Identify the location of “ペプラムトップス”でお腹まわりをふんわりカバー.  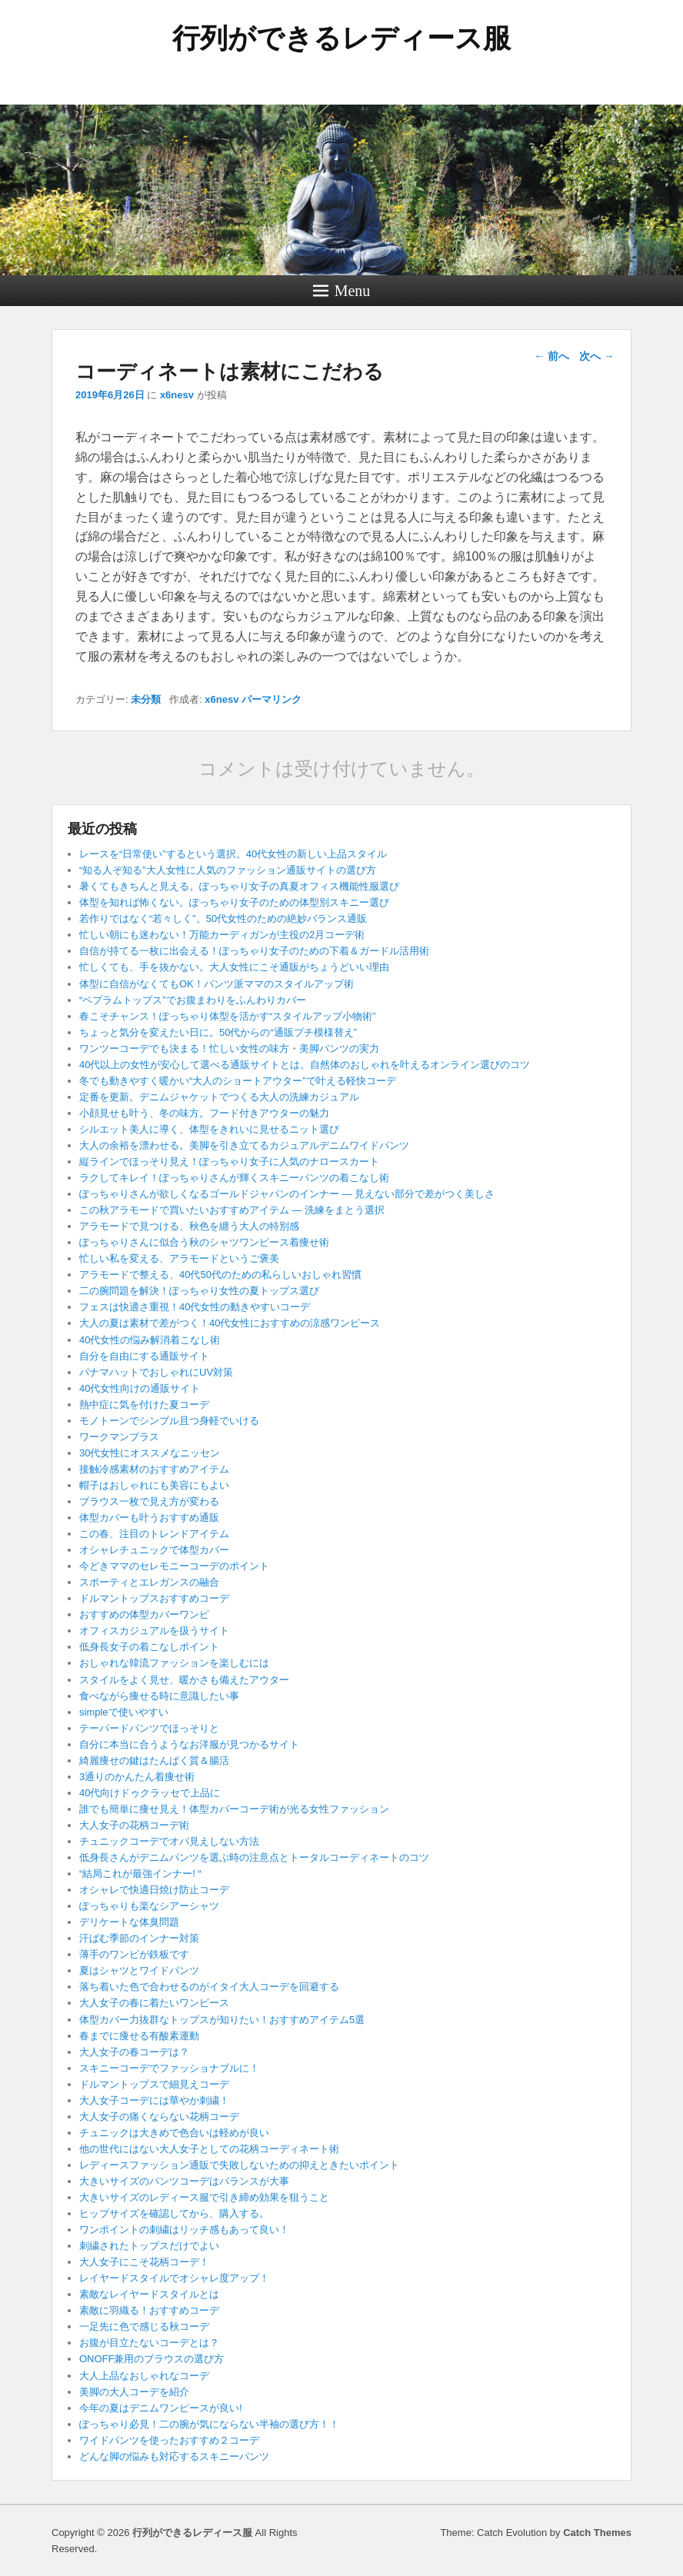
(192, 1000).